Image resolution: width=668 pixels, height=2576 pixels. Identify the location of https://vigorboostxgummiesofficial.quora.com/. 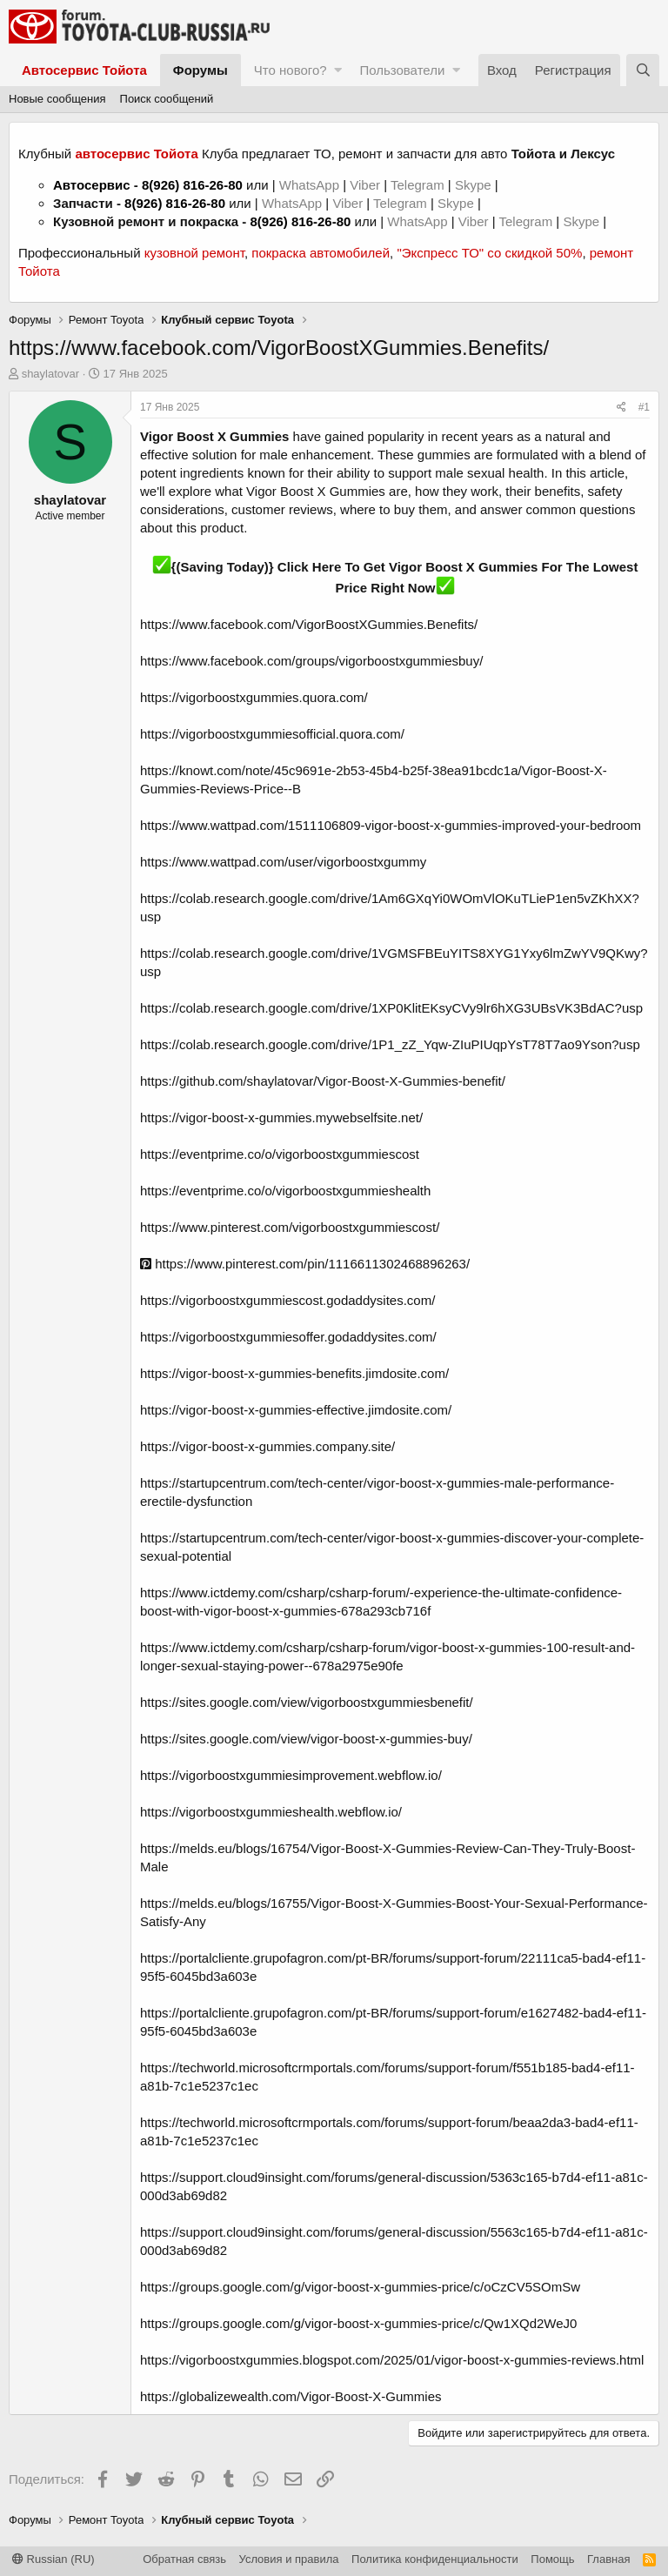
(272, 733).